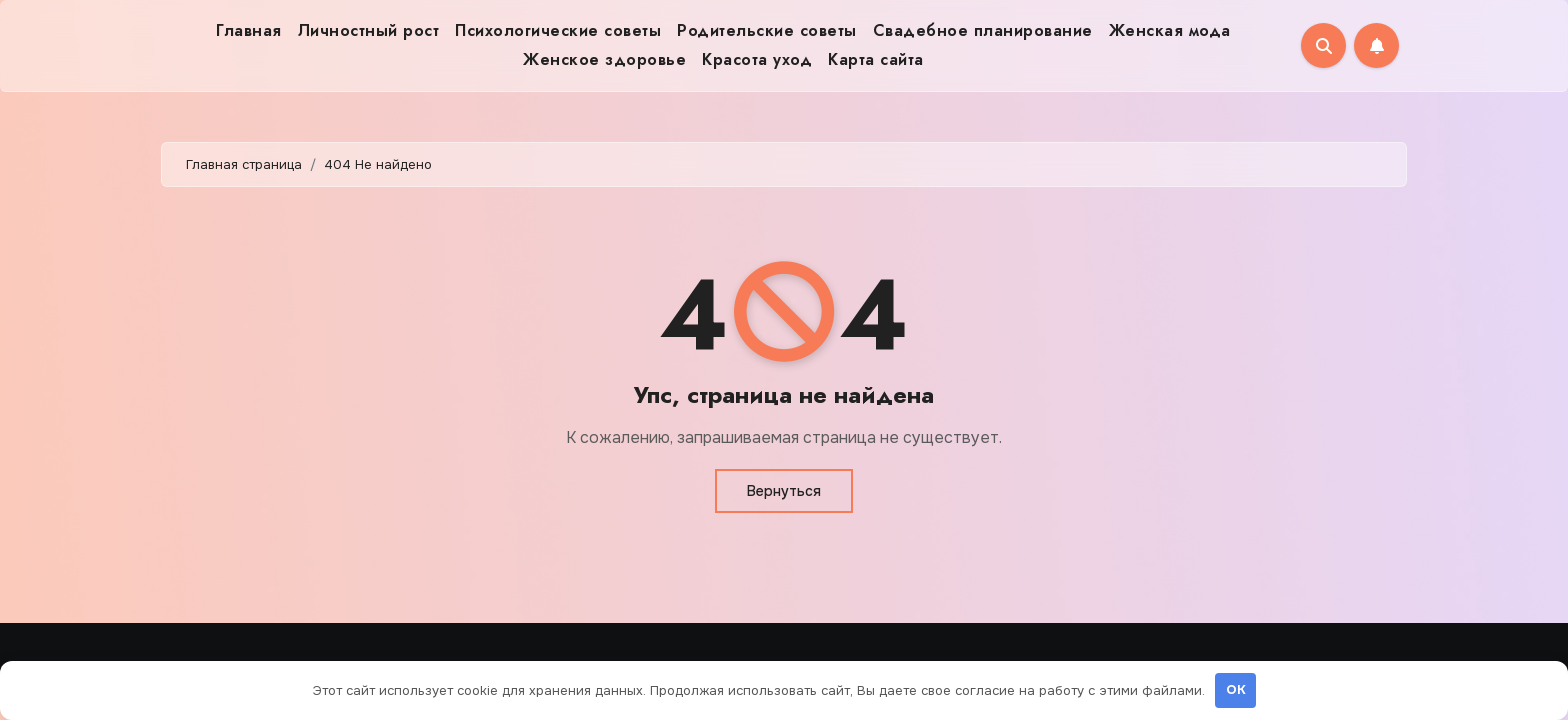  Describe the element at coordinates (1170, 30) in the screenshot. I see `Женская мода` at that location.